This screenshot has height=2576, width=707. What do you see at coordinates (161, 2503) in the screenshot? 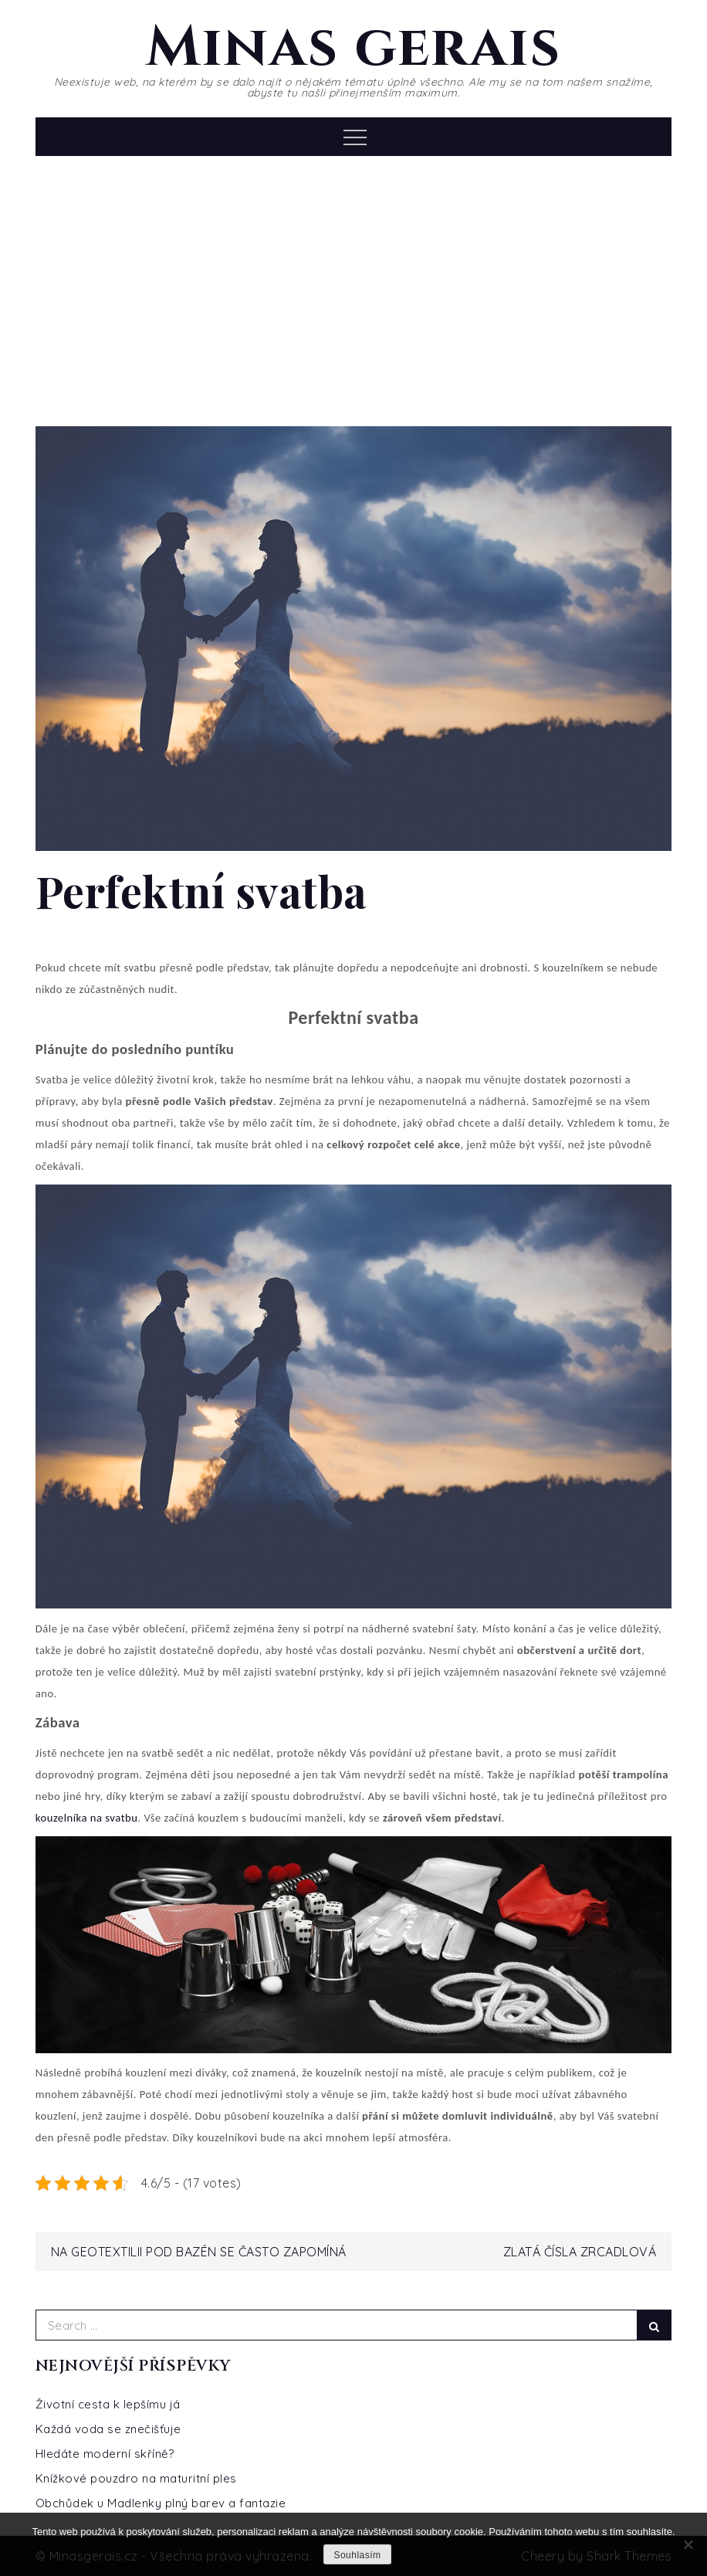
I see `Obchůdek u Madlenky plný barev a fantazie` at bounding box center [161, 2503].